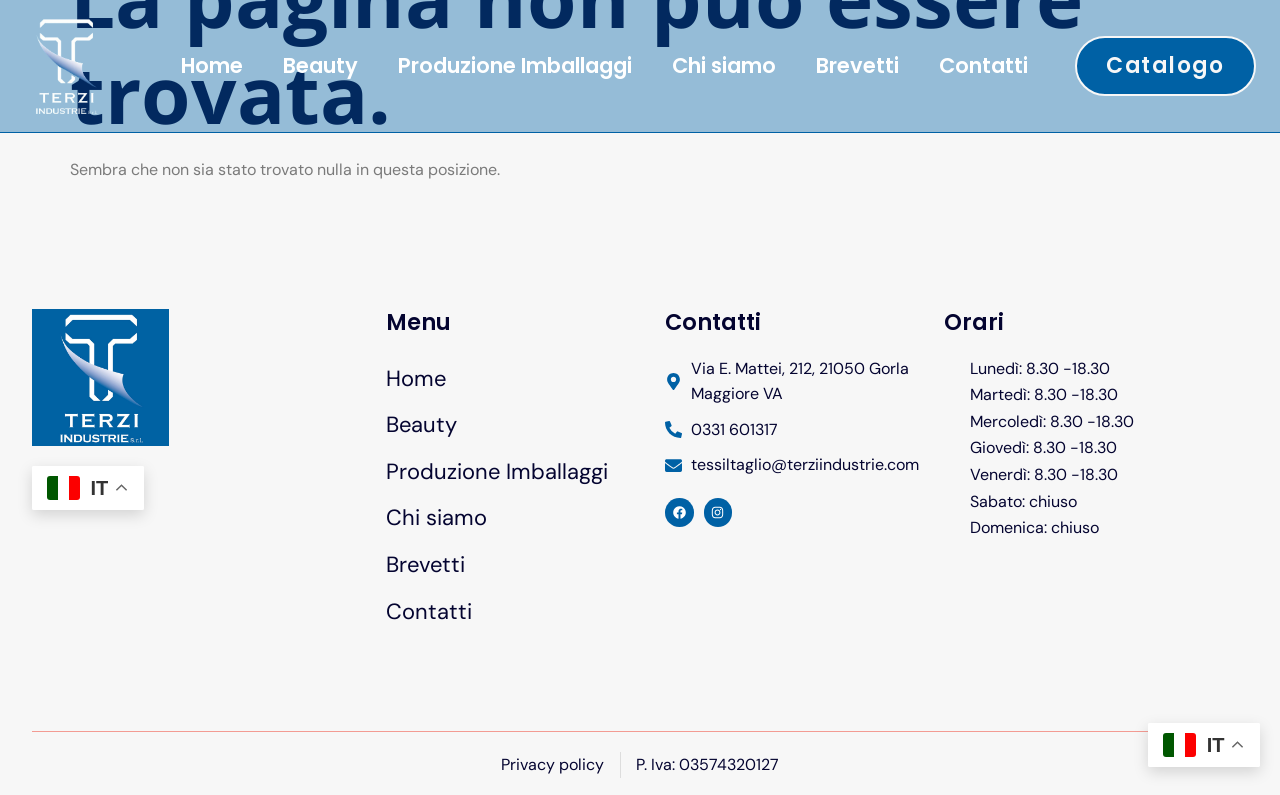 This screenshot has width=1280, height=795. What do you see at coordinates (212, 65) in the screenshot?
I see `Home` at bounding box center [212, 65].